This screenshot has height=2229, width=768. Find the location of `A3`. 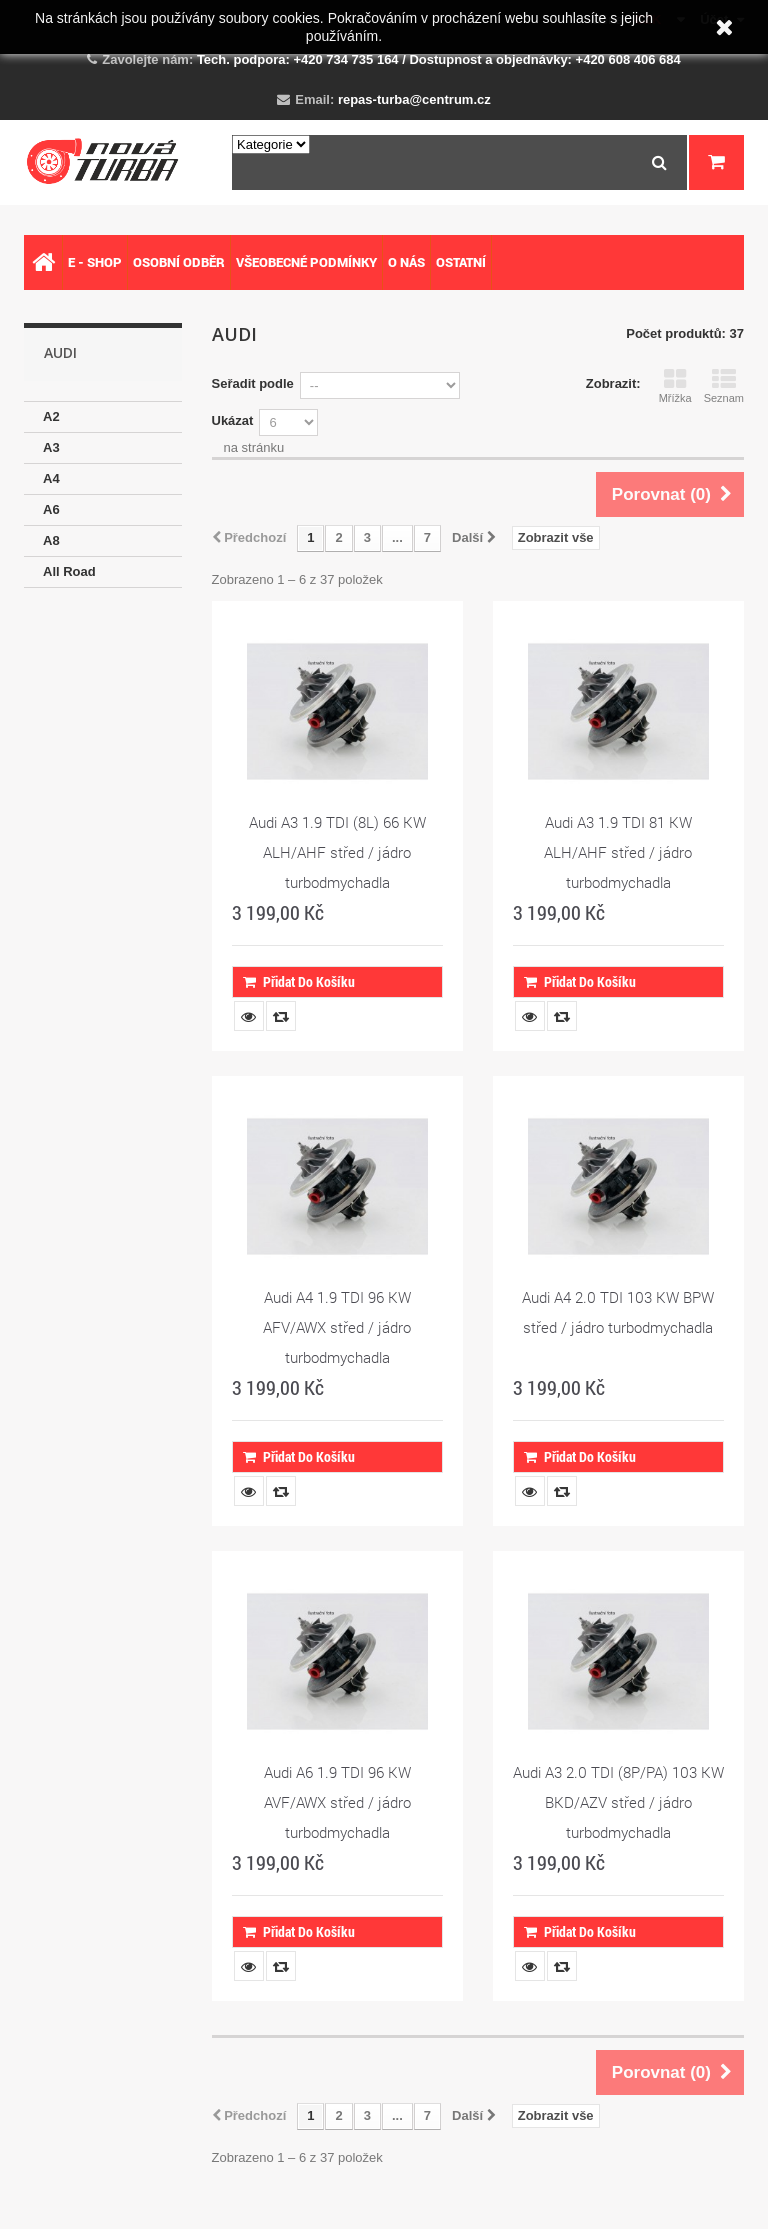

A3 is located at coordinates (51, 447).